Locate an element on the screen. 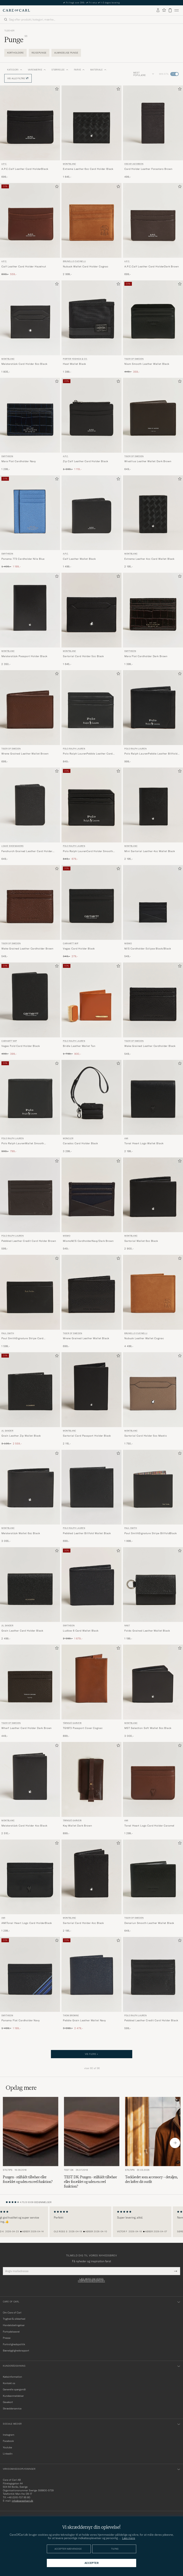 This screenshot has width=183, height=2576. [Herre NN07 Foldo Grained Leather Wallet Black Sort] is located at coordinates (153, 1584).